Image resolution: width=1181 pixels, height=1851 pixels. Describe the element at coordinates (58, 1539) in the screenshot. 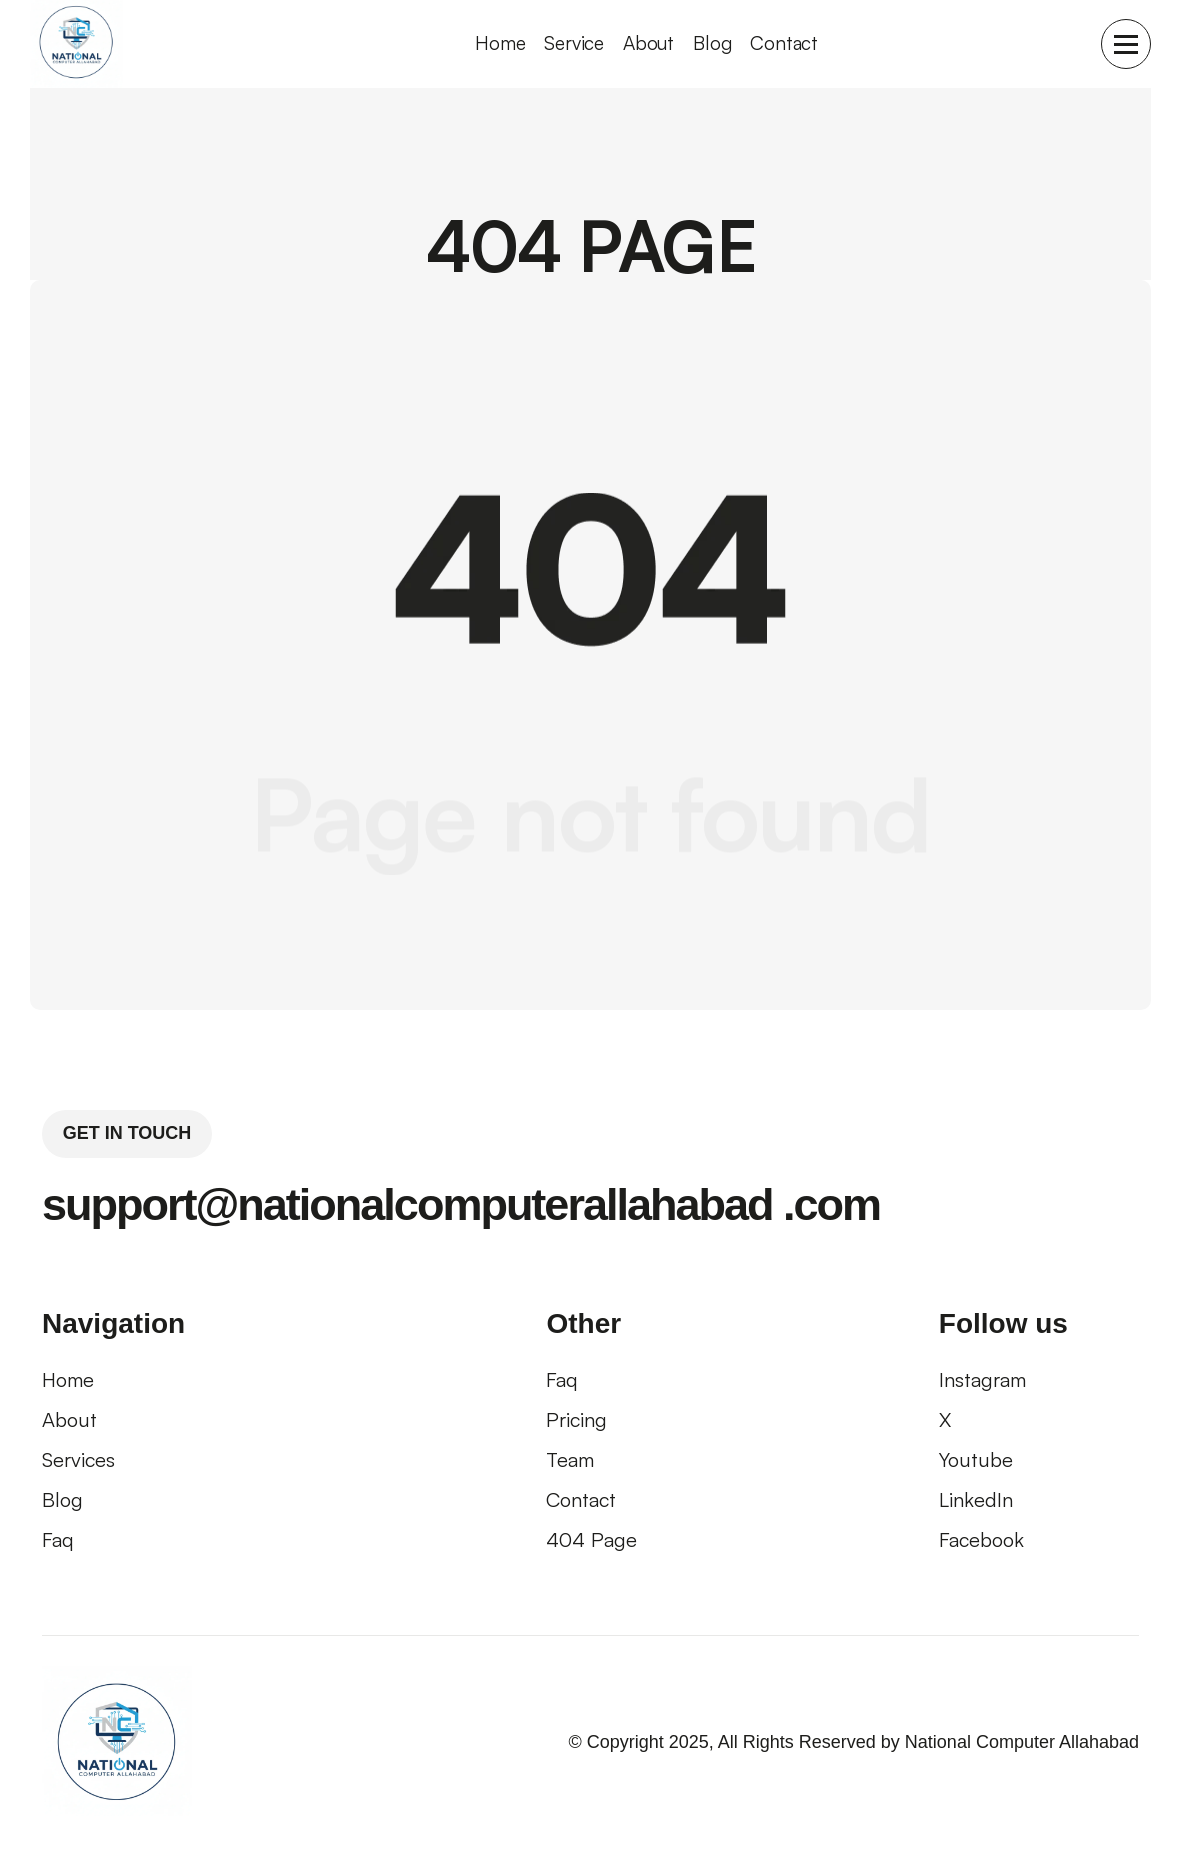

I see `faq` at that location.